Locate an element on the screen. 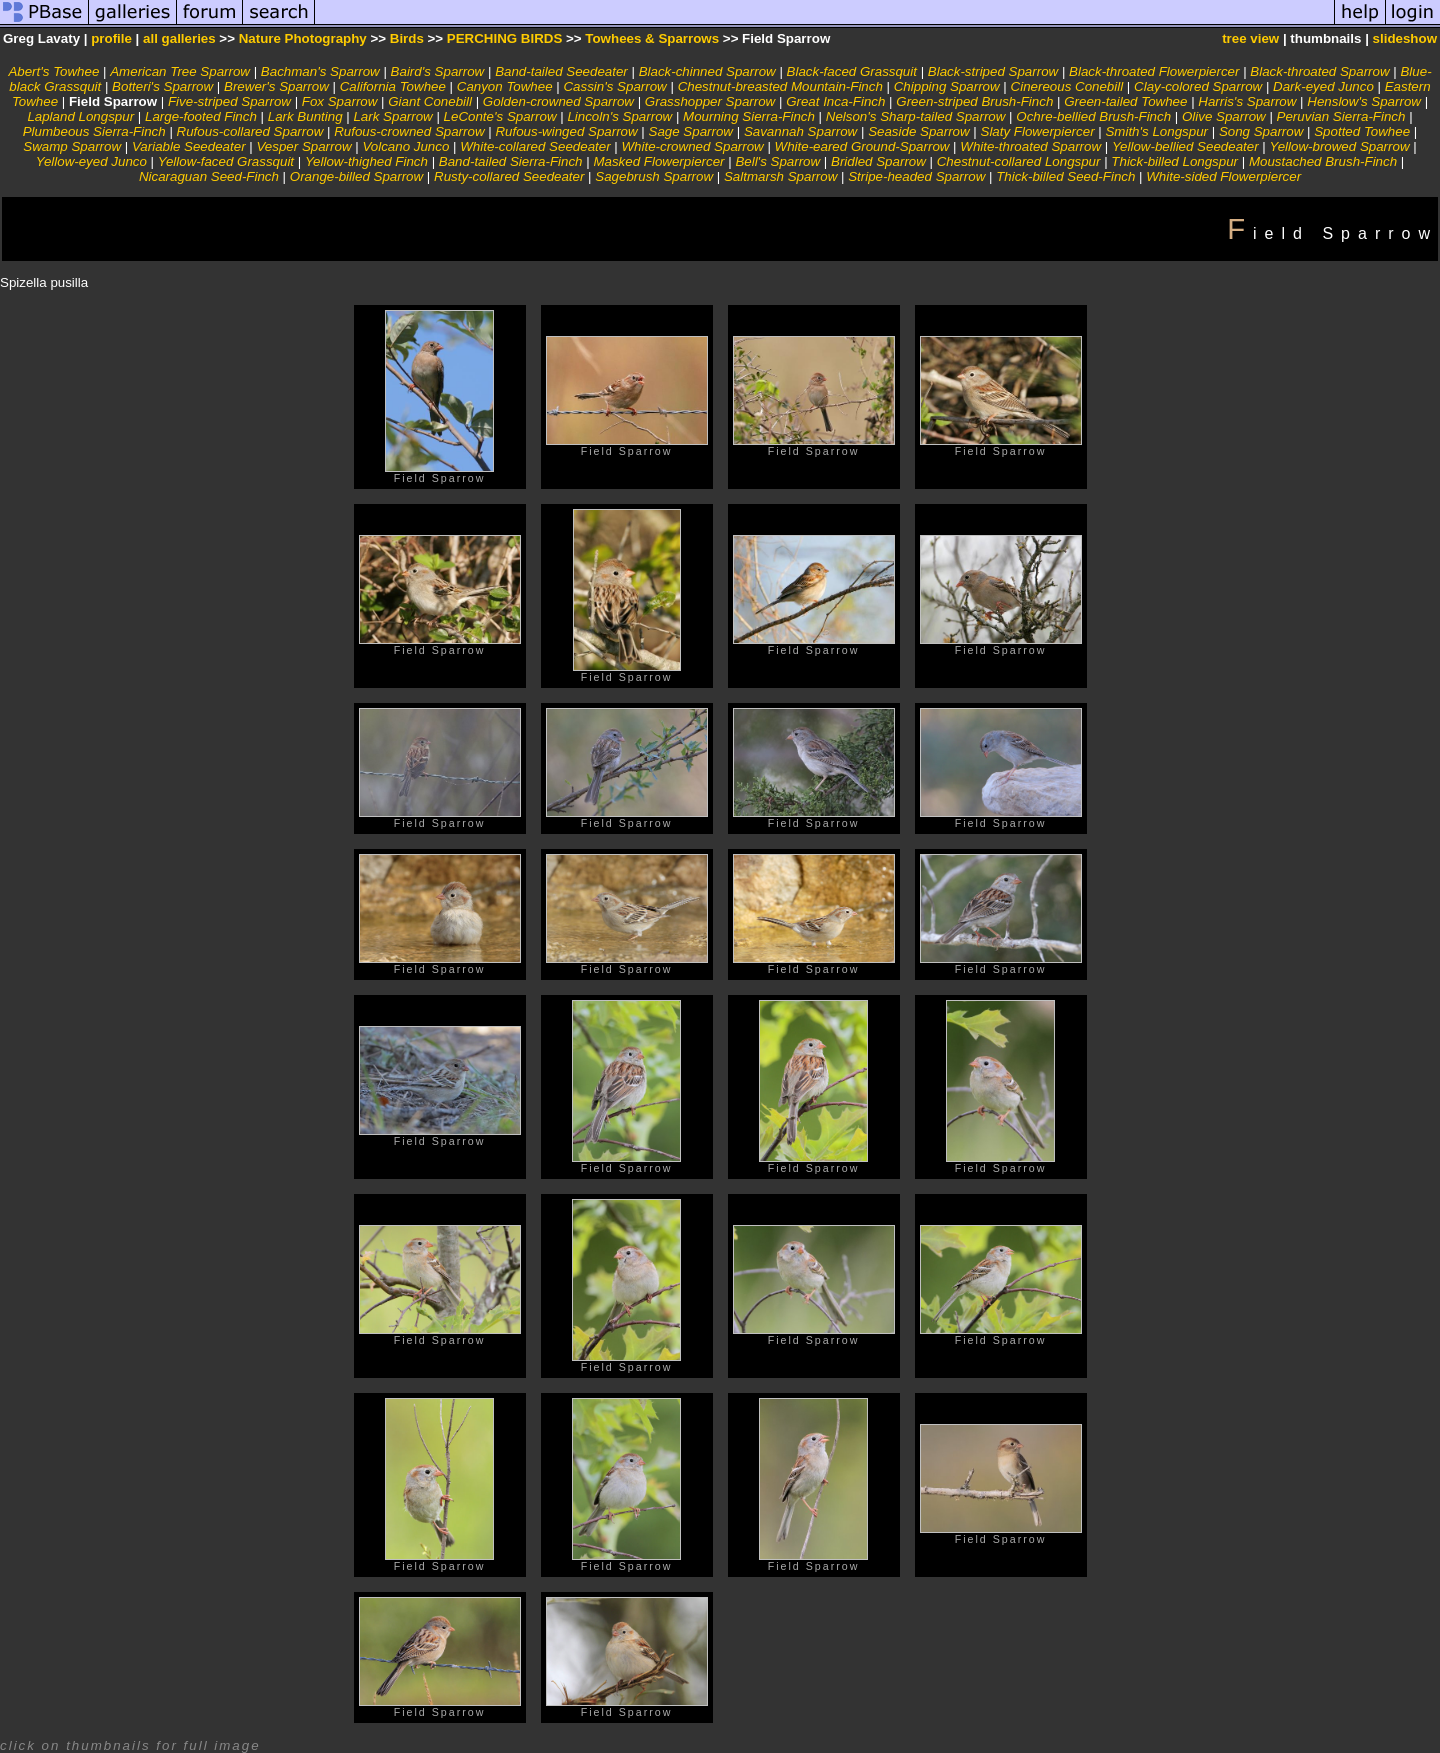  White-crowned Sparrow is located at coordinates (693, 146).